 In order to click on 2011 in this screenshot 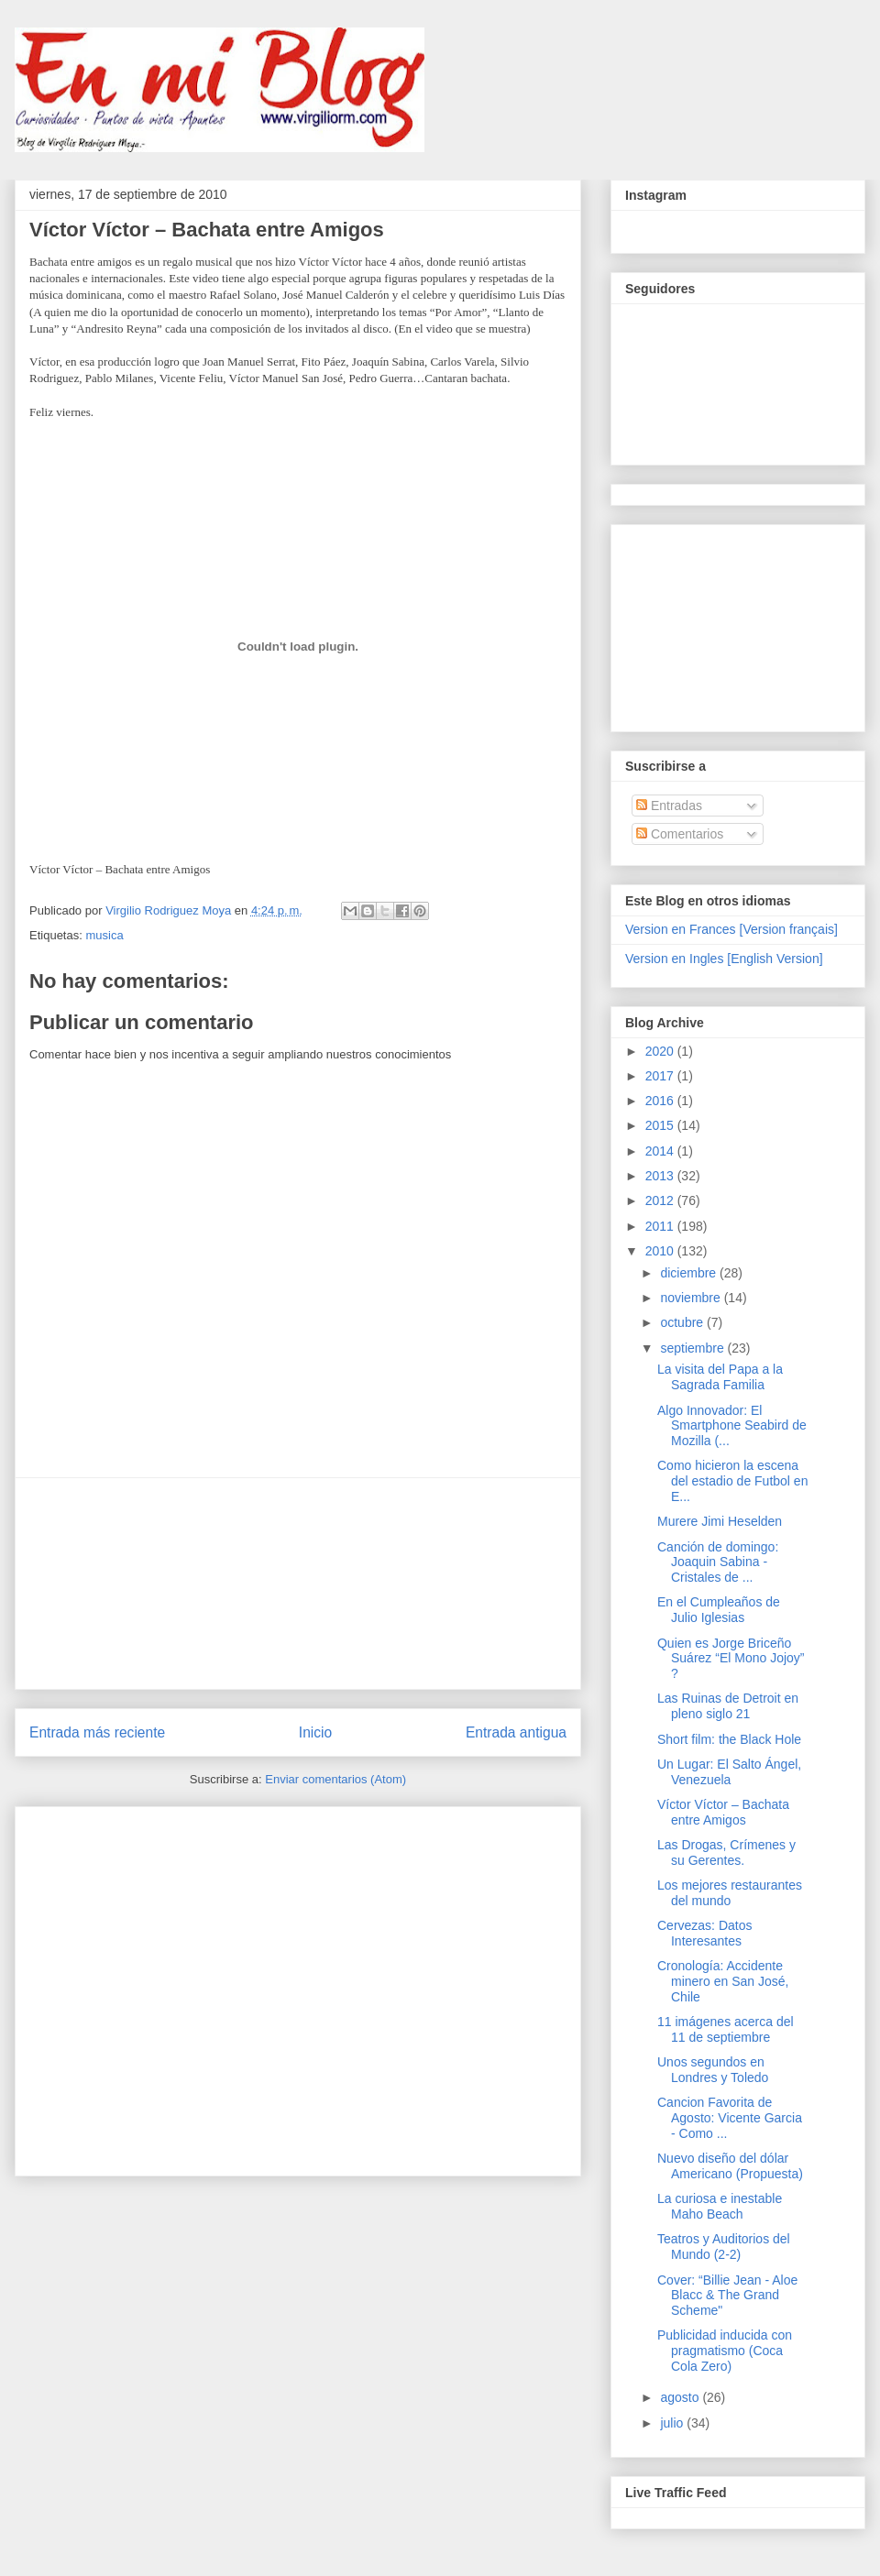, I will do `click(661, 1226)`.